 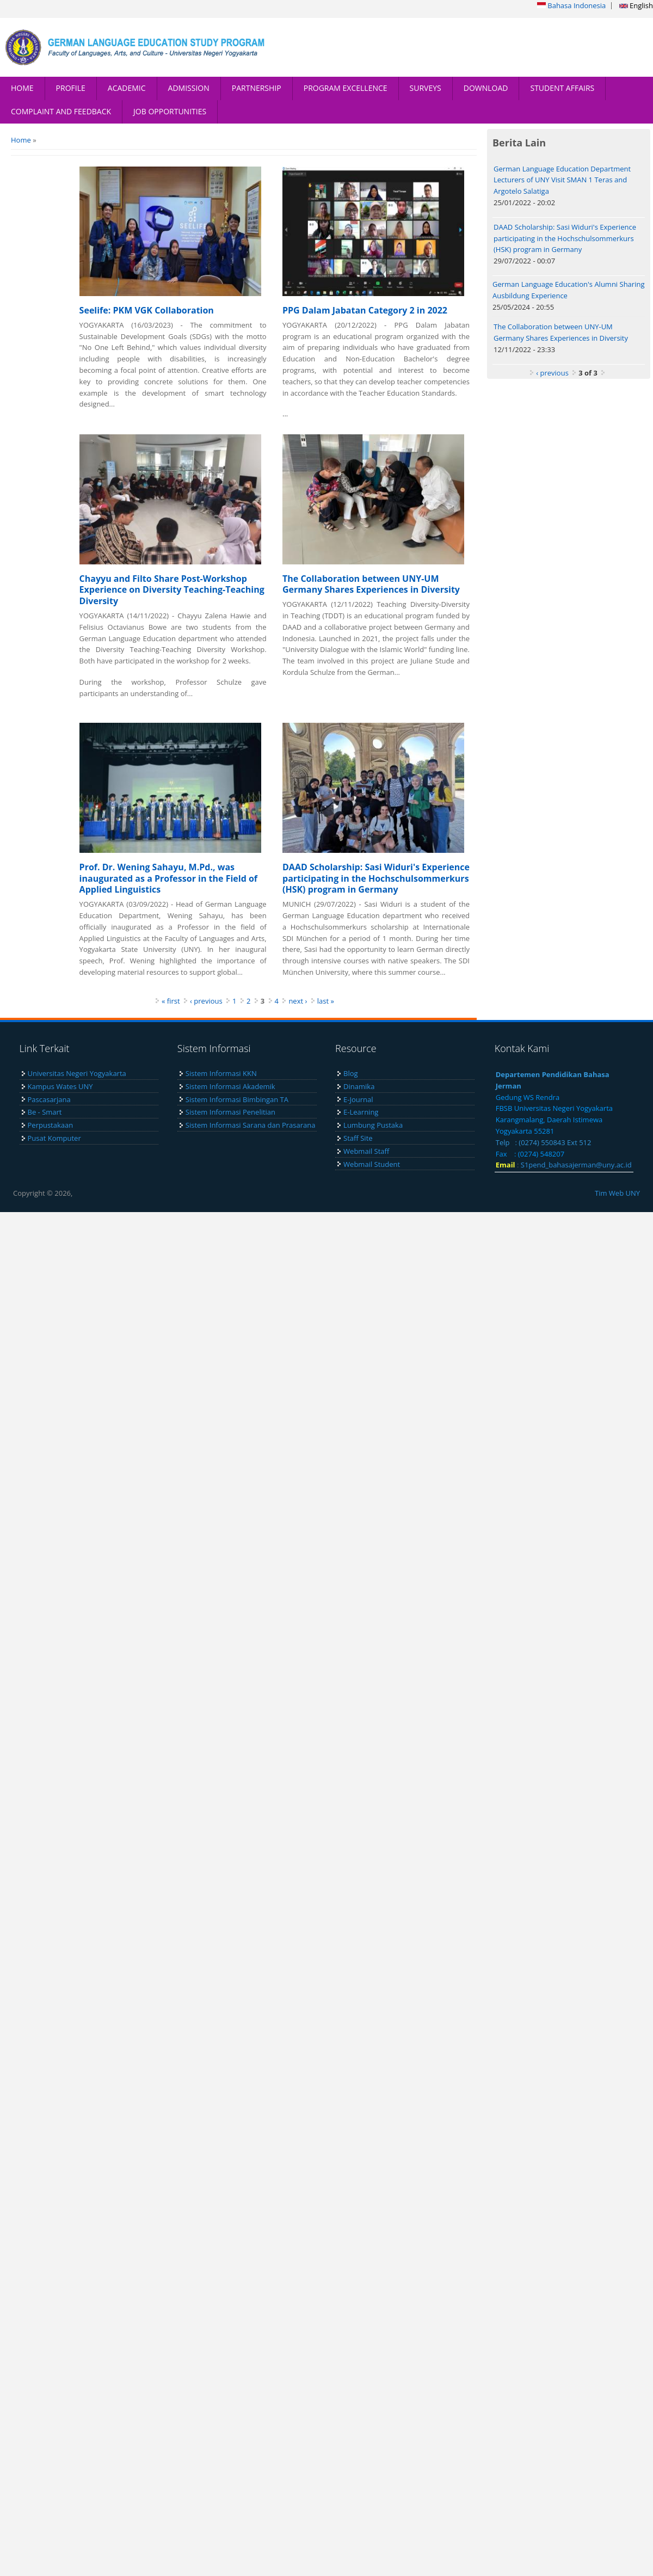 I want to click on E-Learning, so click(x=360, y=1112).